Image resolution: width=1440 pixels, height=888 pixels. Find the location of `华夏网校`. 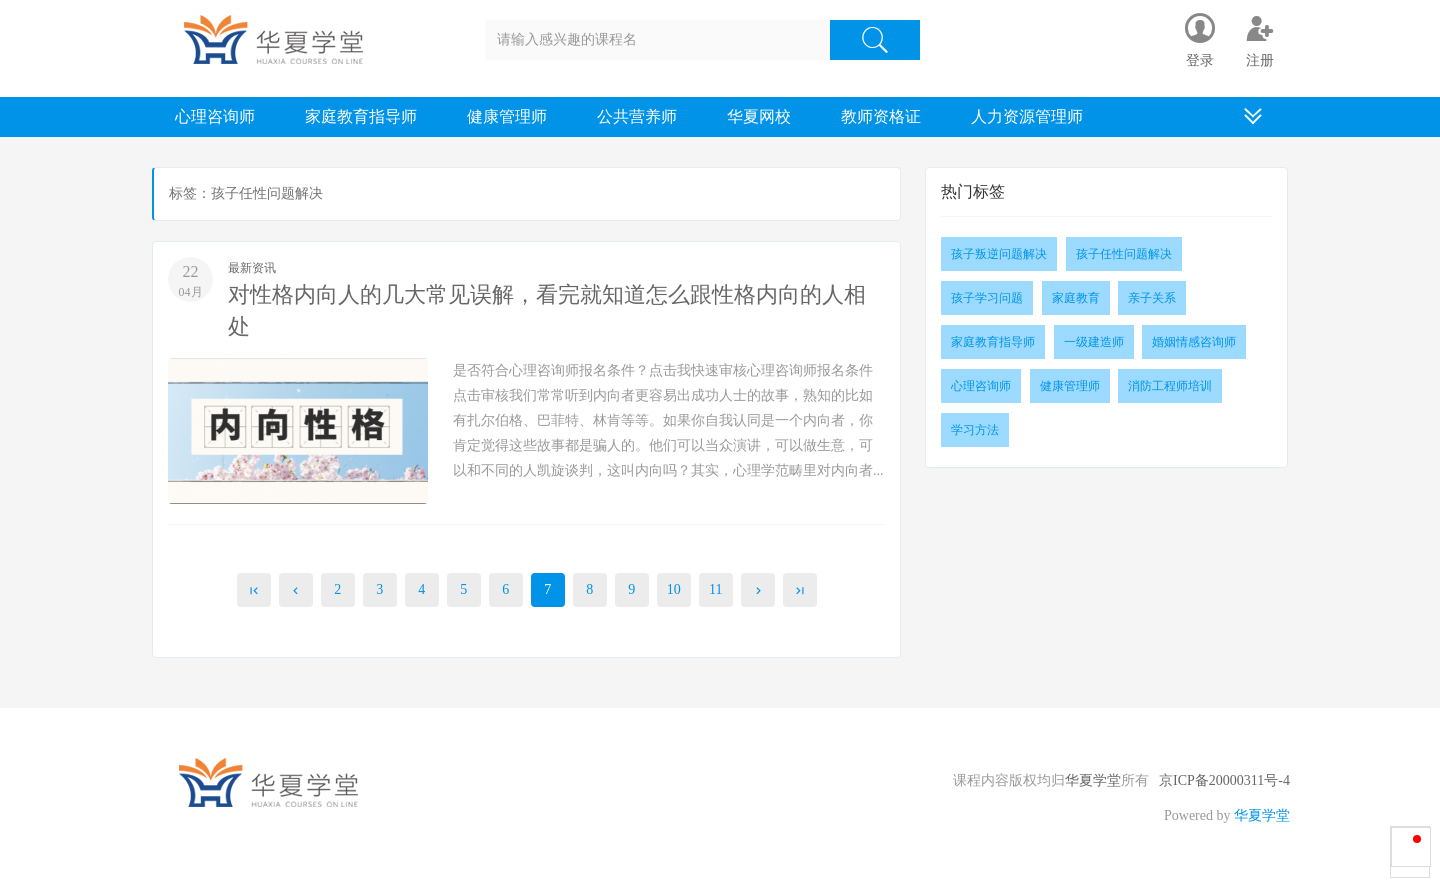

华夏网校 is located at coordinates (759, 116).